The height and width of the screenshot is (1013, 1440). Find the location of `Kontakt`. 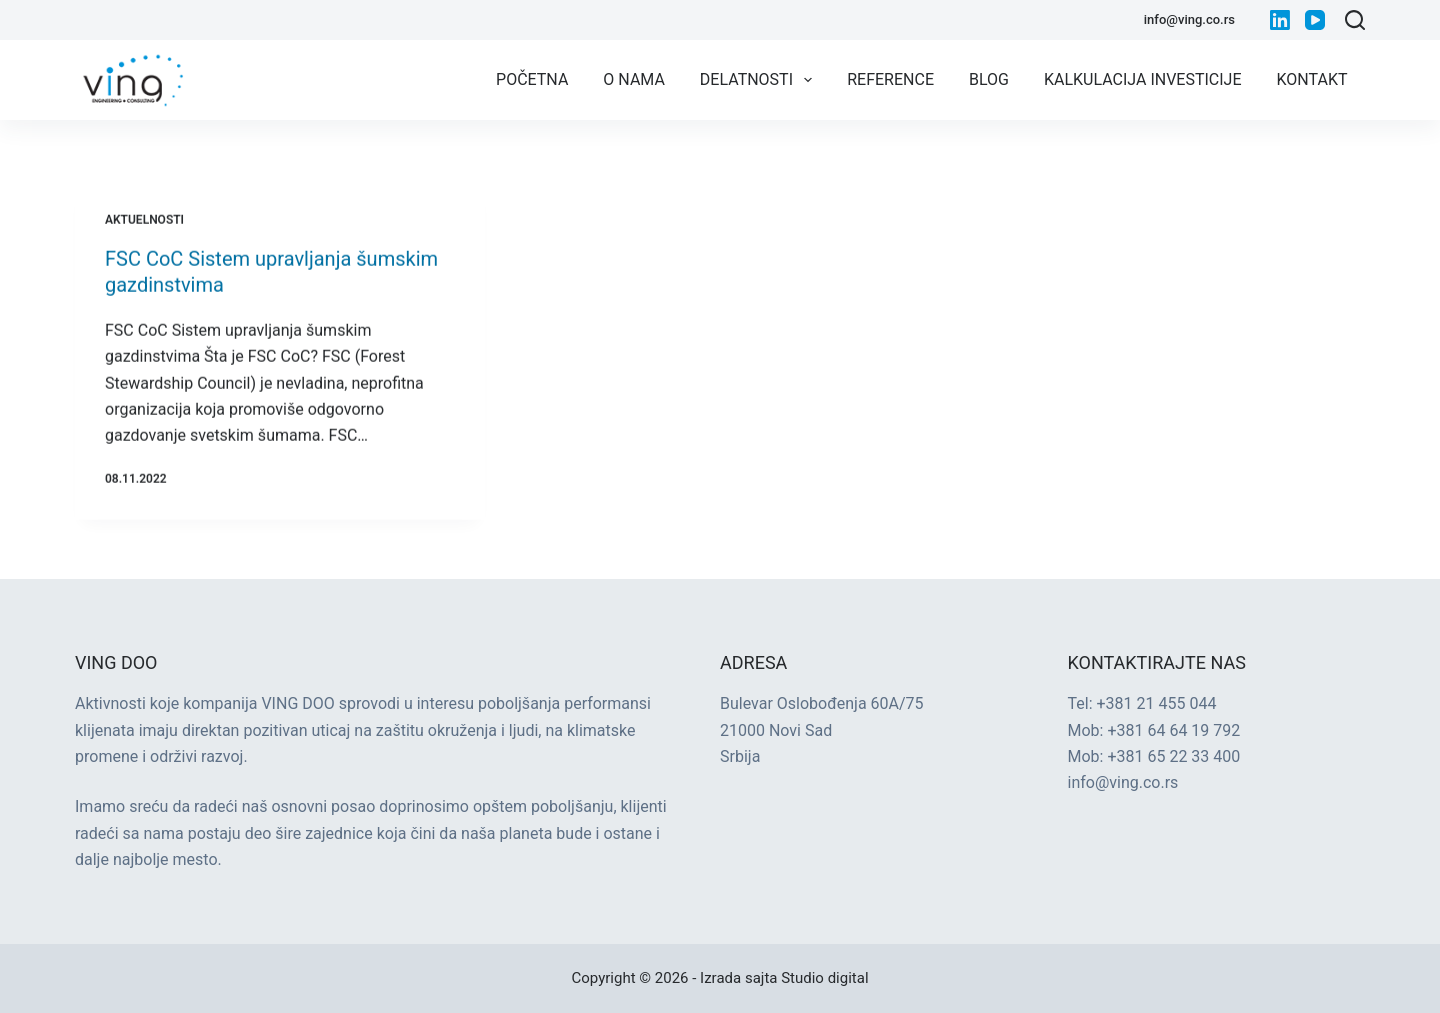

Kontakt is located at coordinates (1312, 79).